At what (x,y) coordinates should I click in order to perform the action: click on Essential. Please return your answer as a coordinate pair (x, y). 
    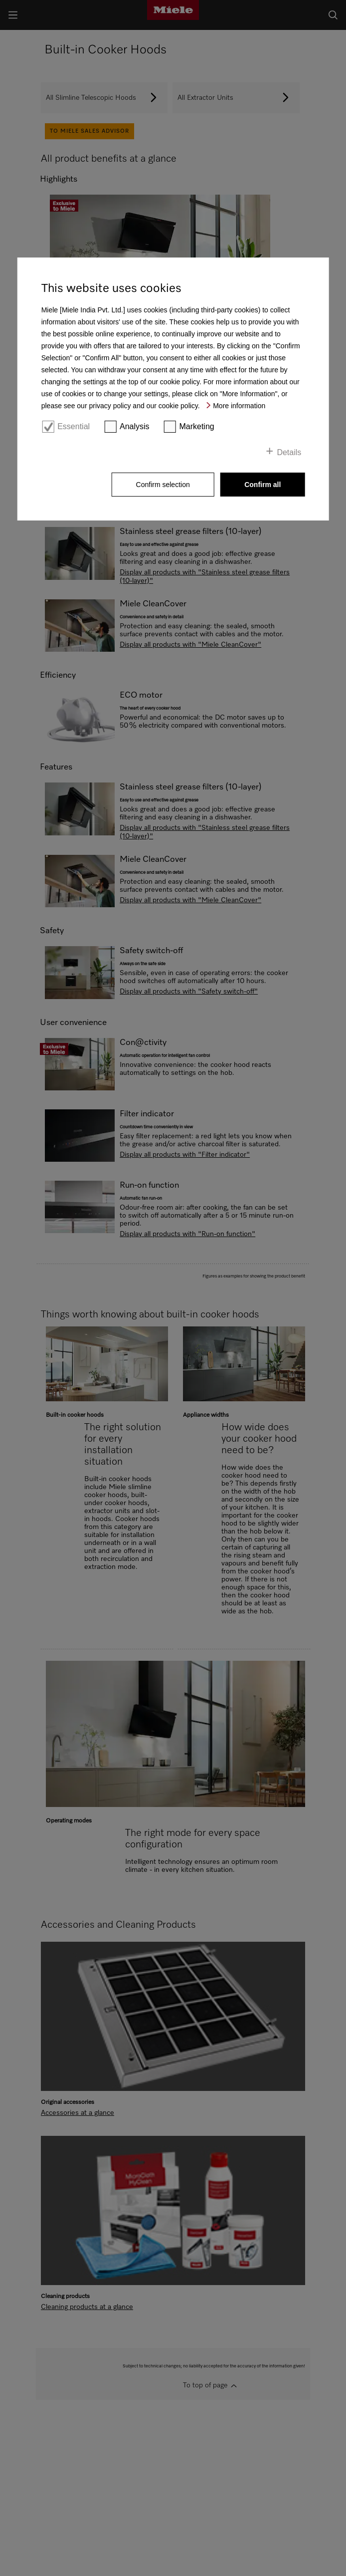
    Looking at the image, I should click on (73, 426).